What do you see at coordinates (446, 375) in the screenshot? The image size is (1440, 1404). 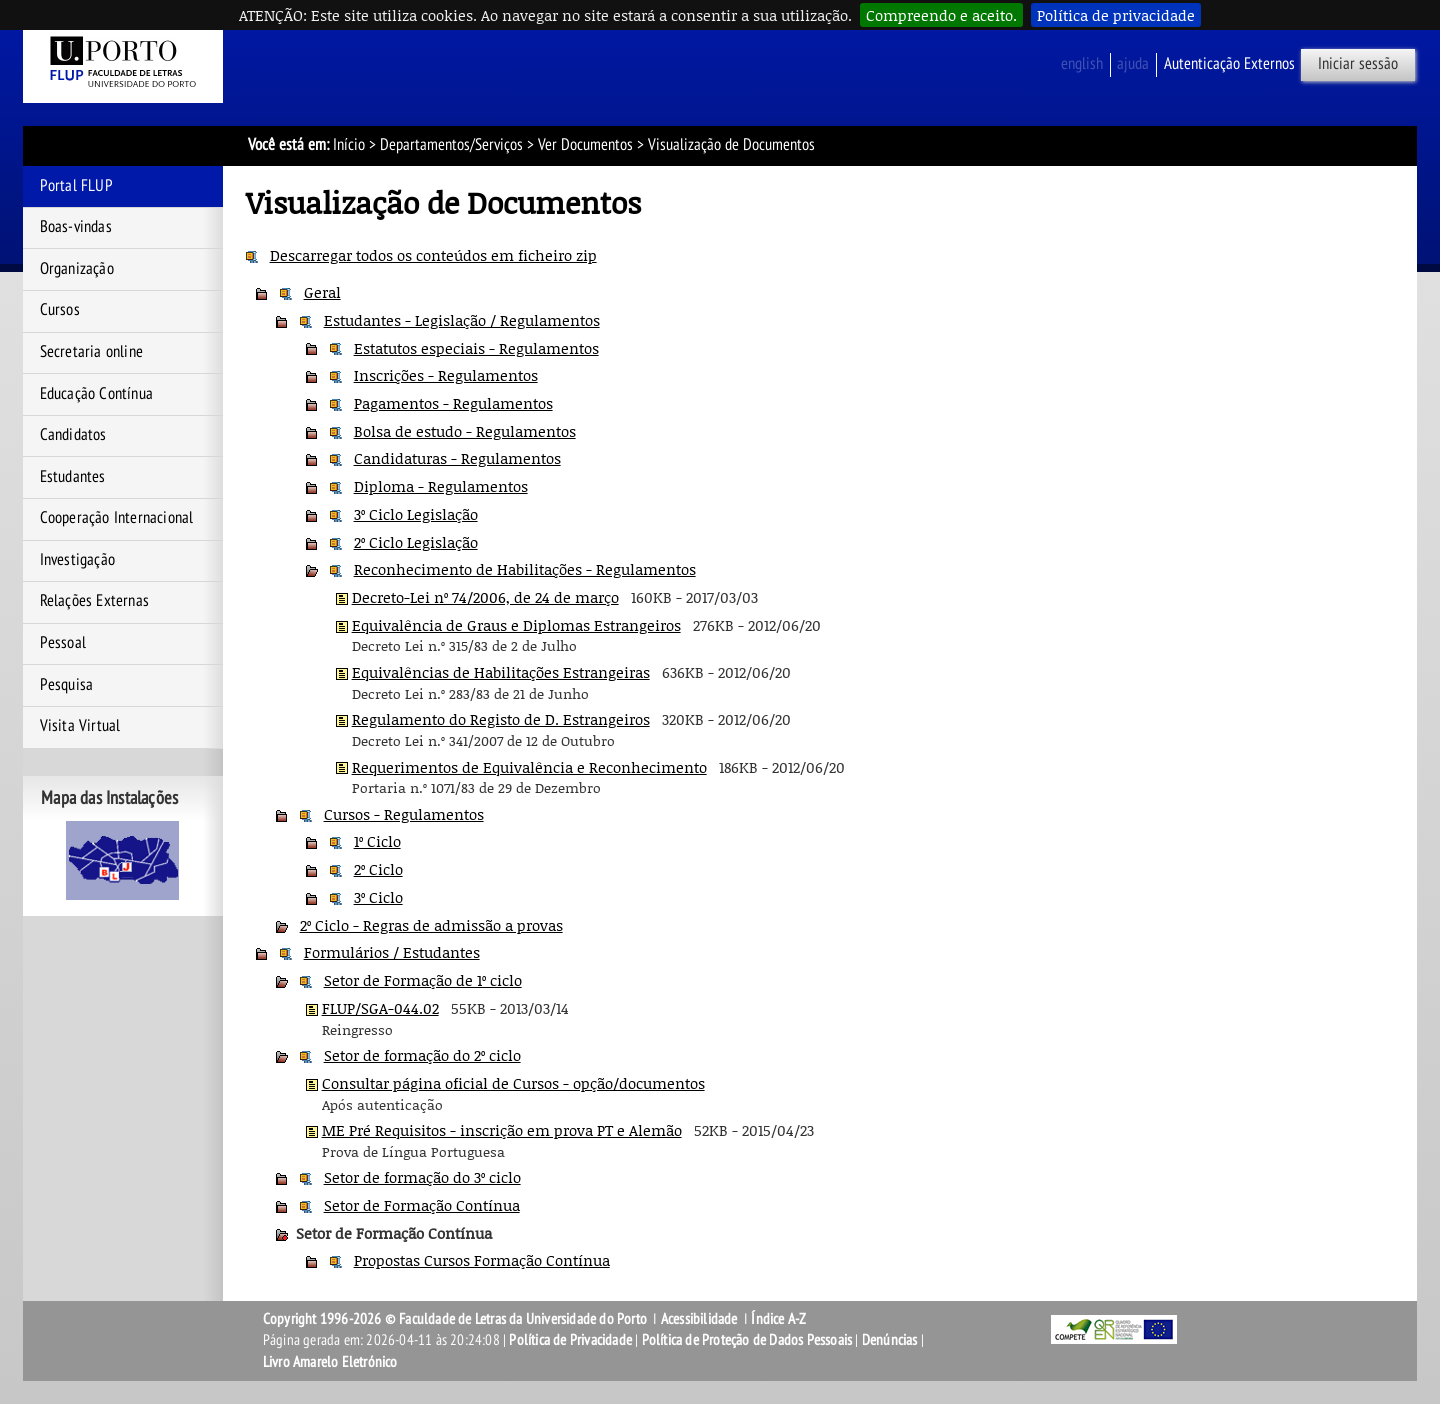 I see `Inscrições - Regulamentos` at bounding box center [446, 375].